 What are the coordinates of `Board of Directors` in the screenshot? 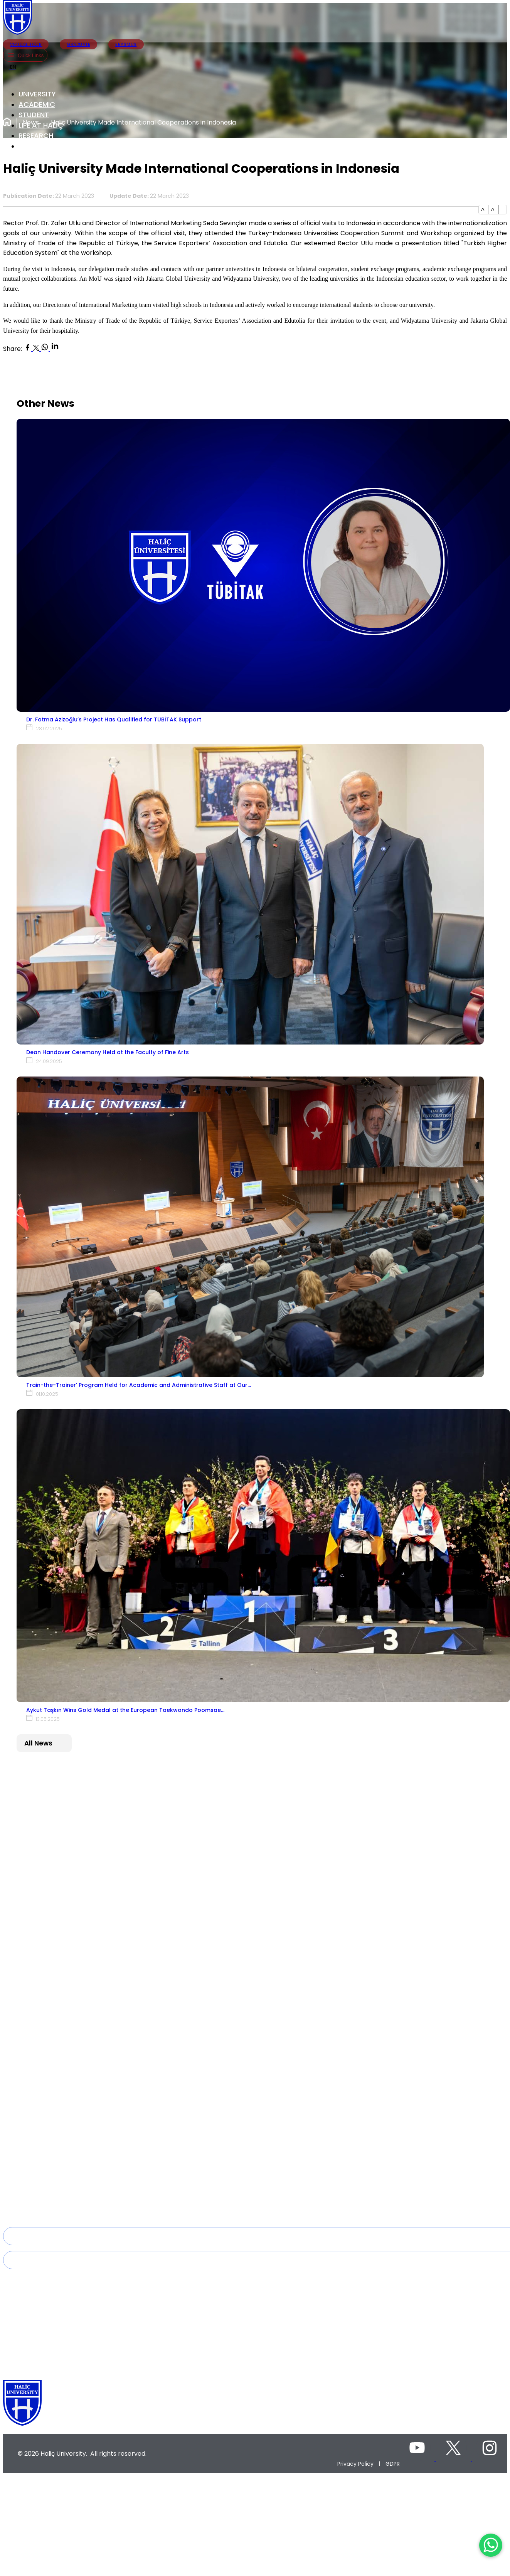 It's located at (44, 1826).